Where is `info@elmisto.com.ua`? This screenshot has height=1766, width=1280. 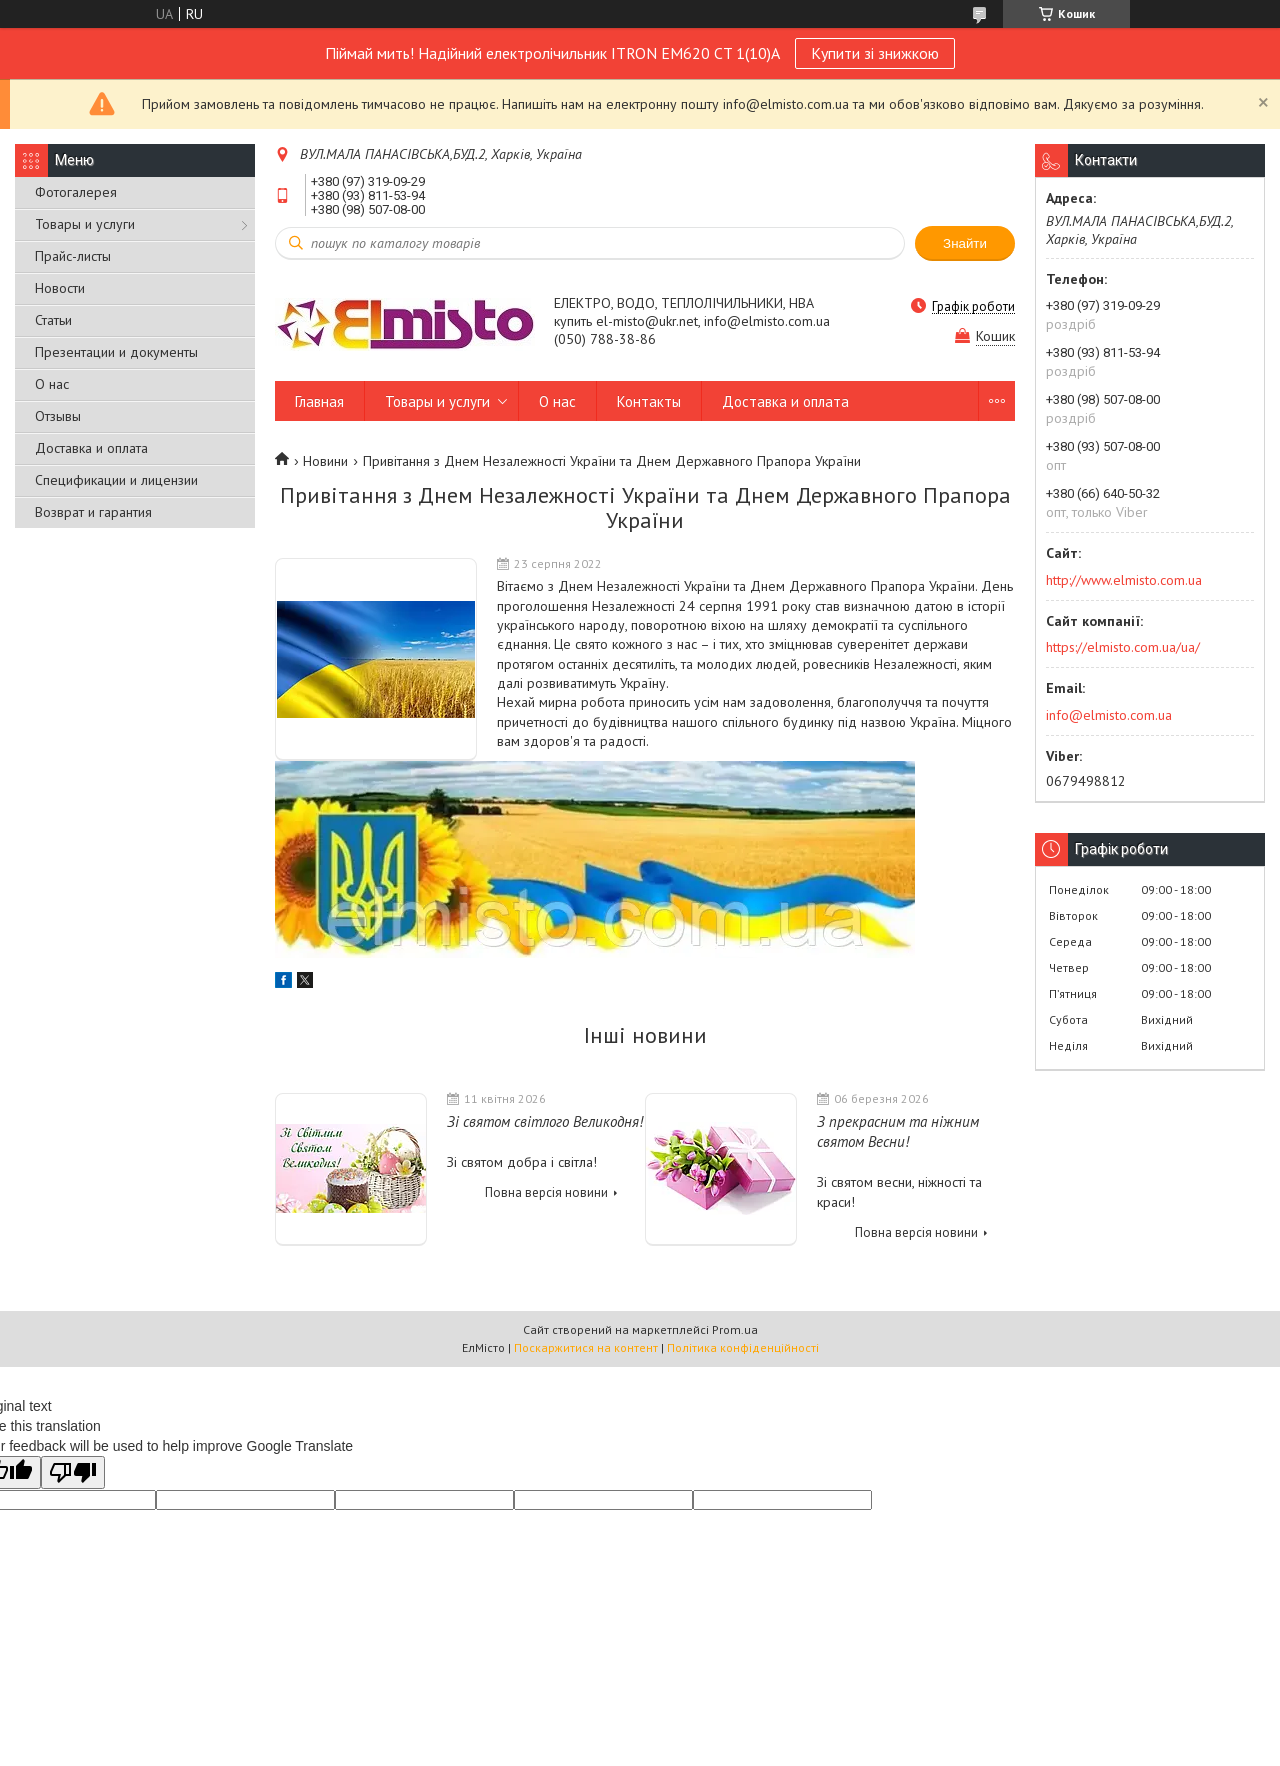 info@elmisto.com.ua is located at coordinates (1109, 715).